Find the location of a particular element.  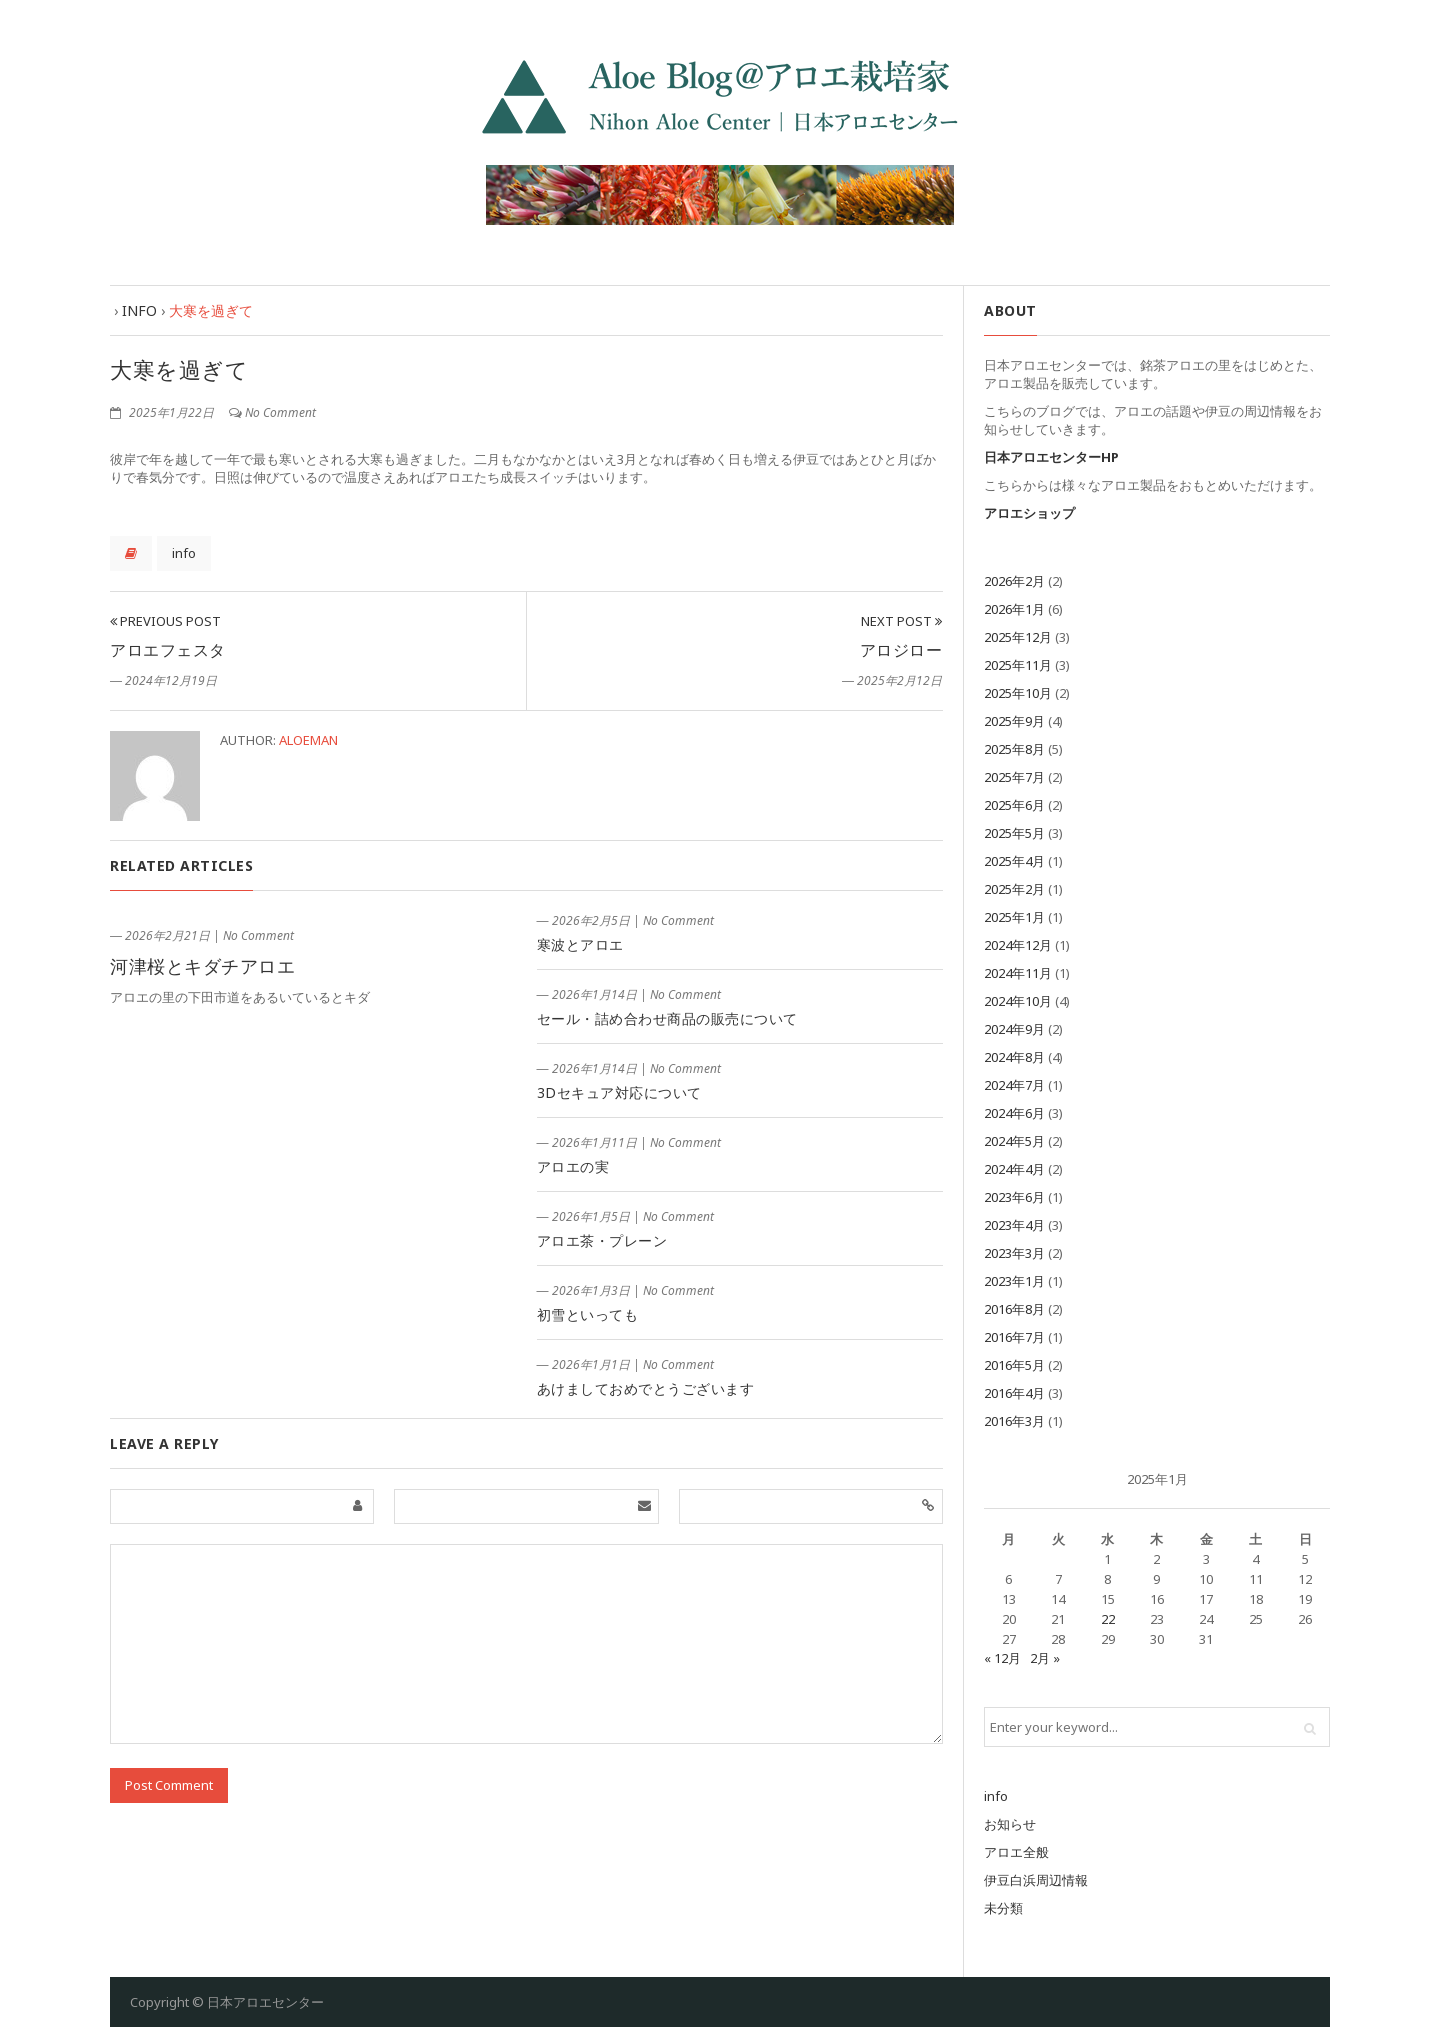

2026年1月 is located at coordinates (1014, 609).